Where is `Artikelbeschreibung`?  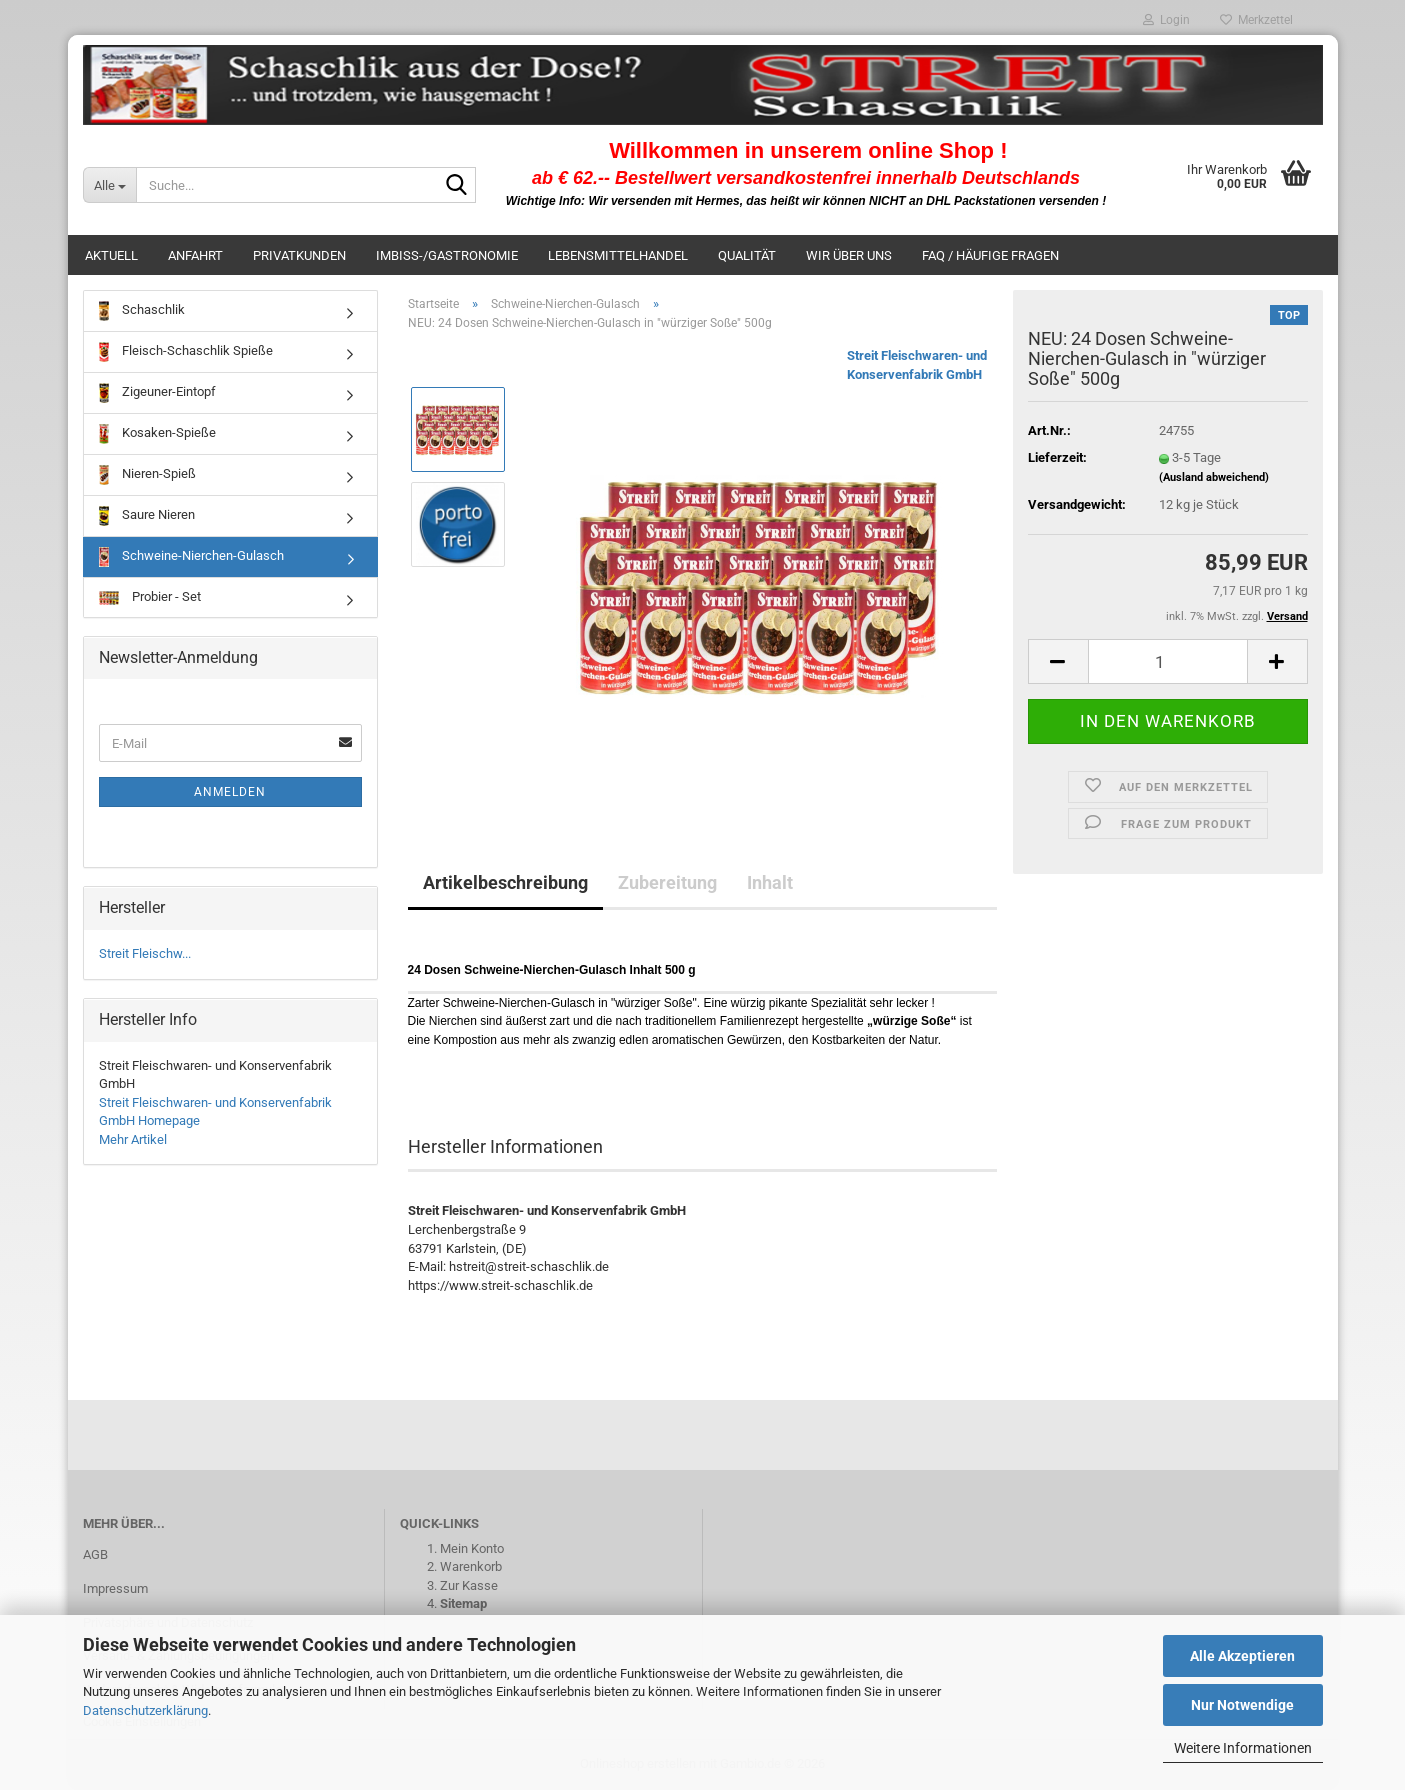
Artikelbeschreibung is located at coordinates (505, 882).